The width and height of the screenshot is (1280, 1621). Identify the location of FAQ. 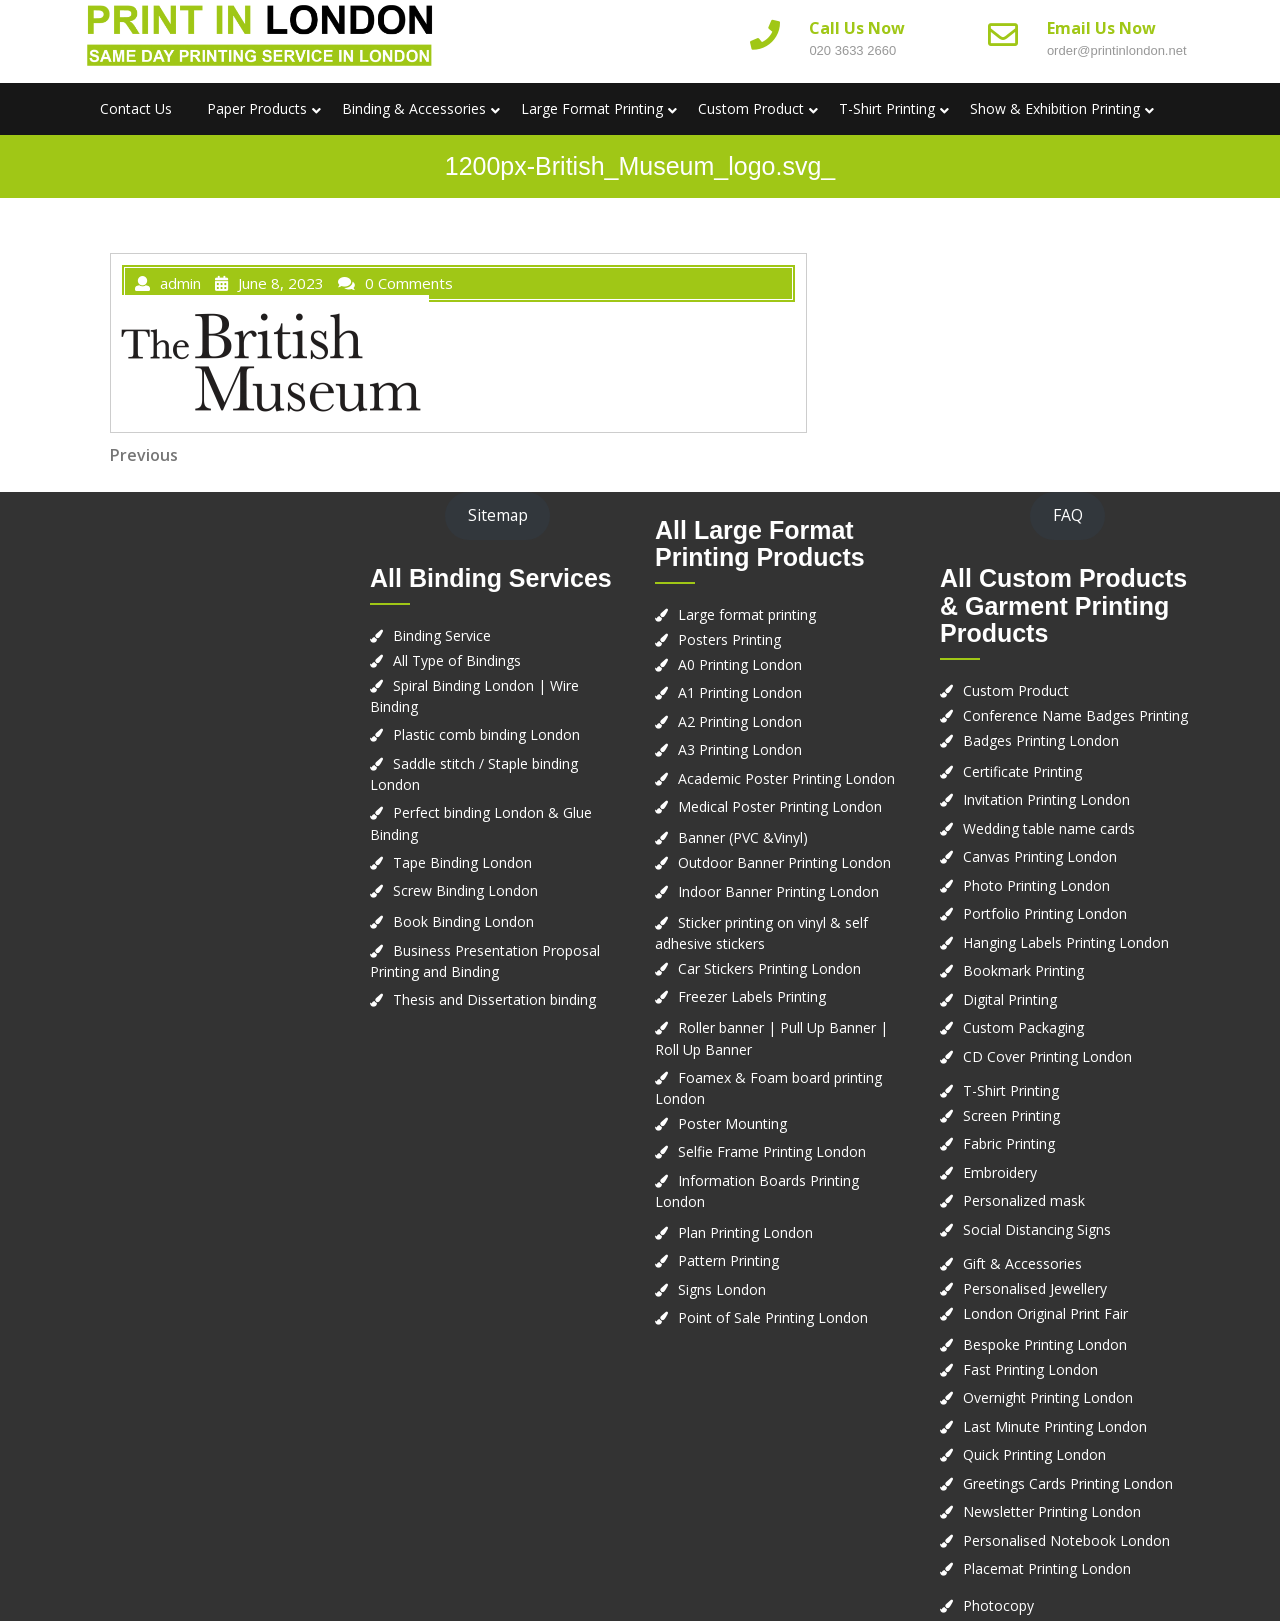
(1068, 515).